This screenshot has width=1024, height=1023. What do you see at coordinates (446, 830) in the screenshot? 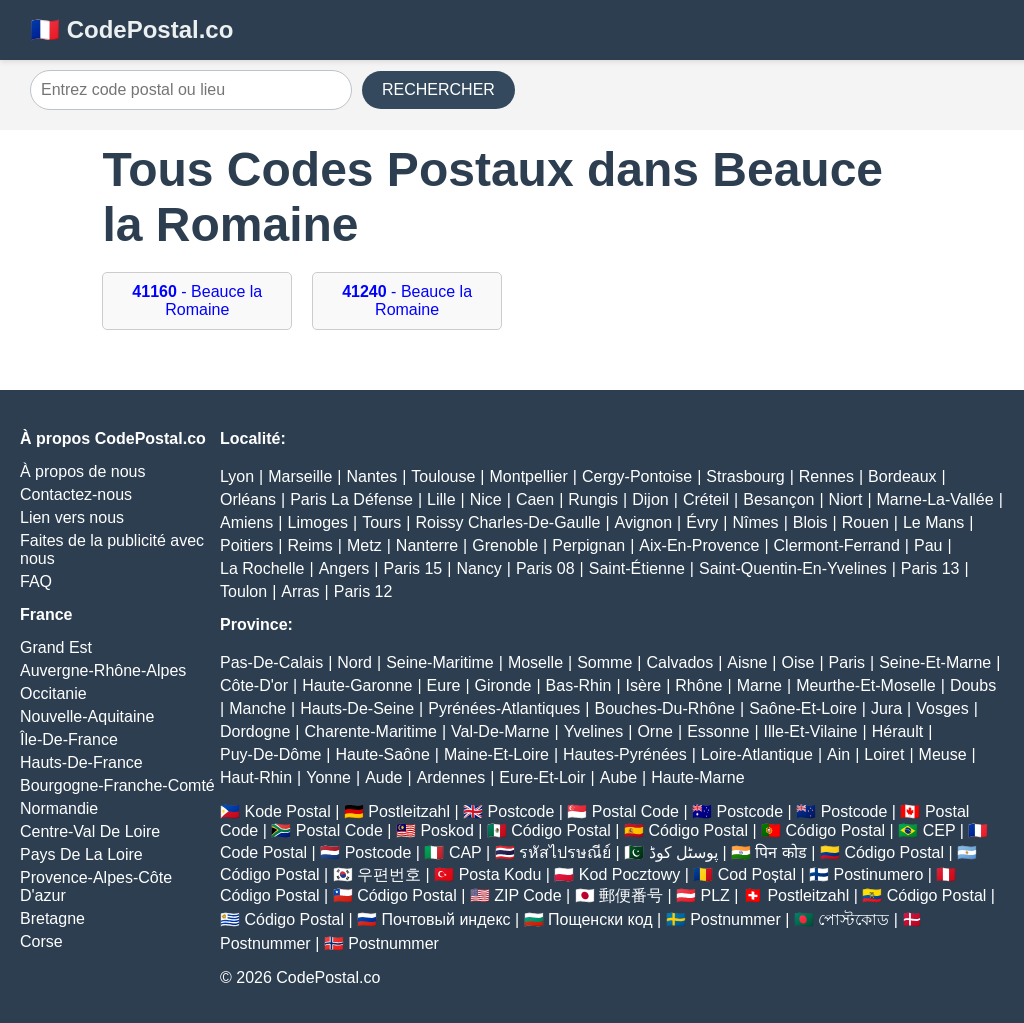
I see `Poskod` at bounding box center [446, 830].